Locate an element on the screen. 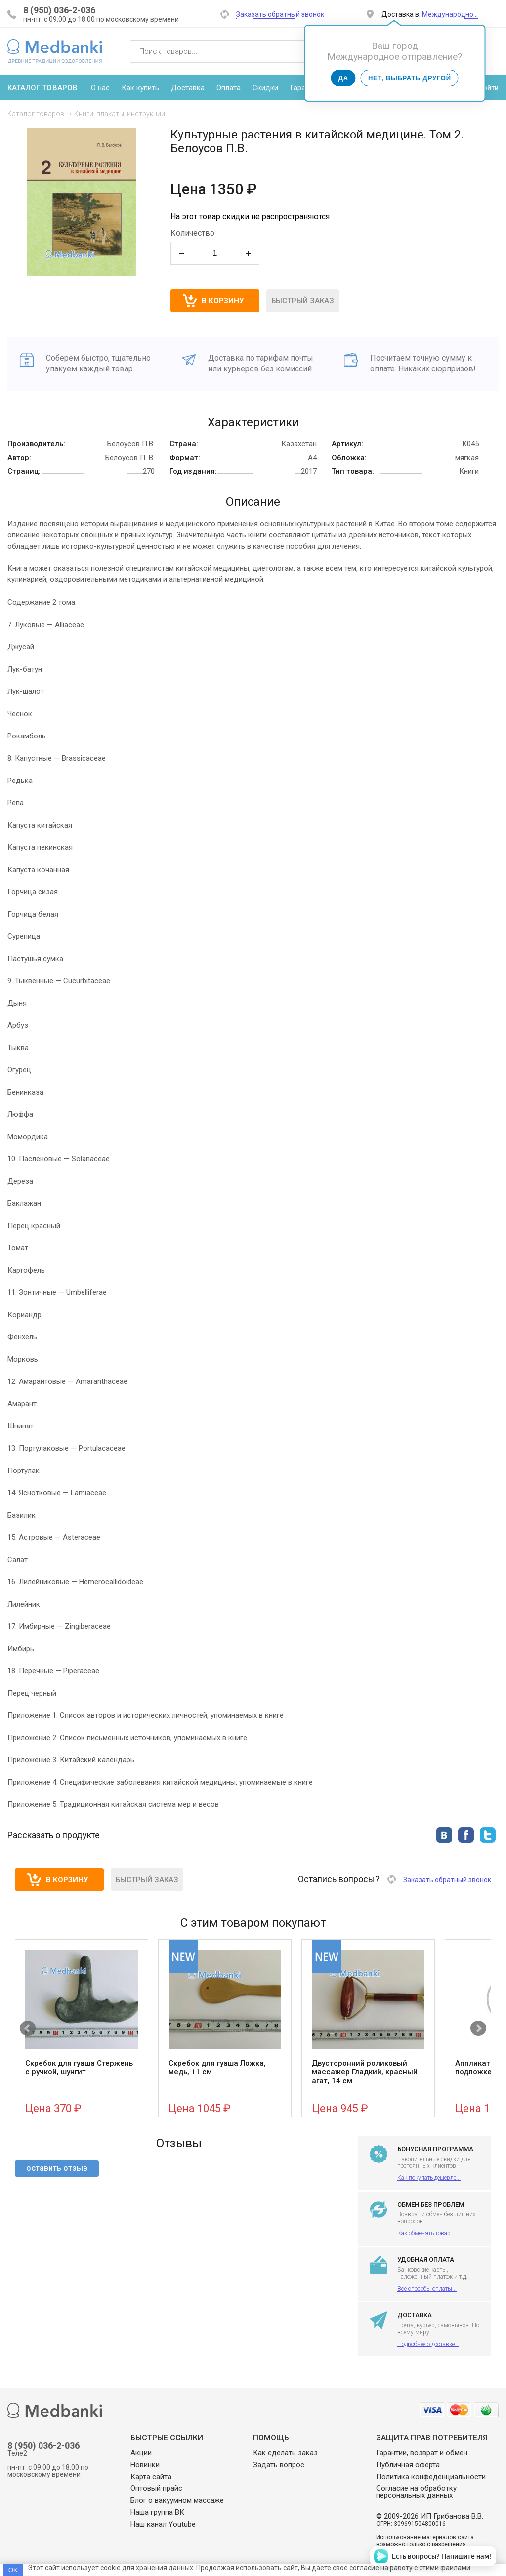 This screenshot has width=506, height=2576. Каталог товаров is located at coordinates (35, 114).